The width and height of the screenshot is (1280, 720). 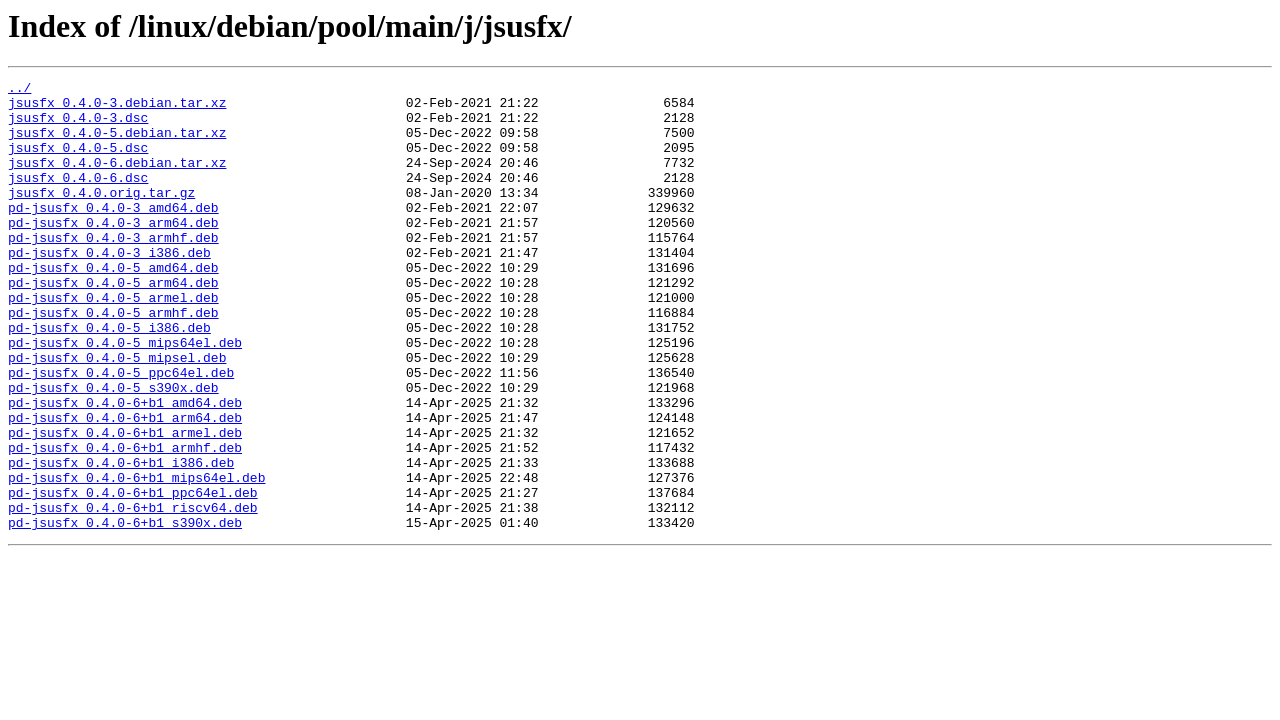 I want to click on pd-jsusfx_0.4.0-6+b1_arm64.deb, so click(x=125, y=486).